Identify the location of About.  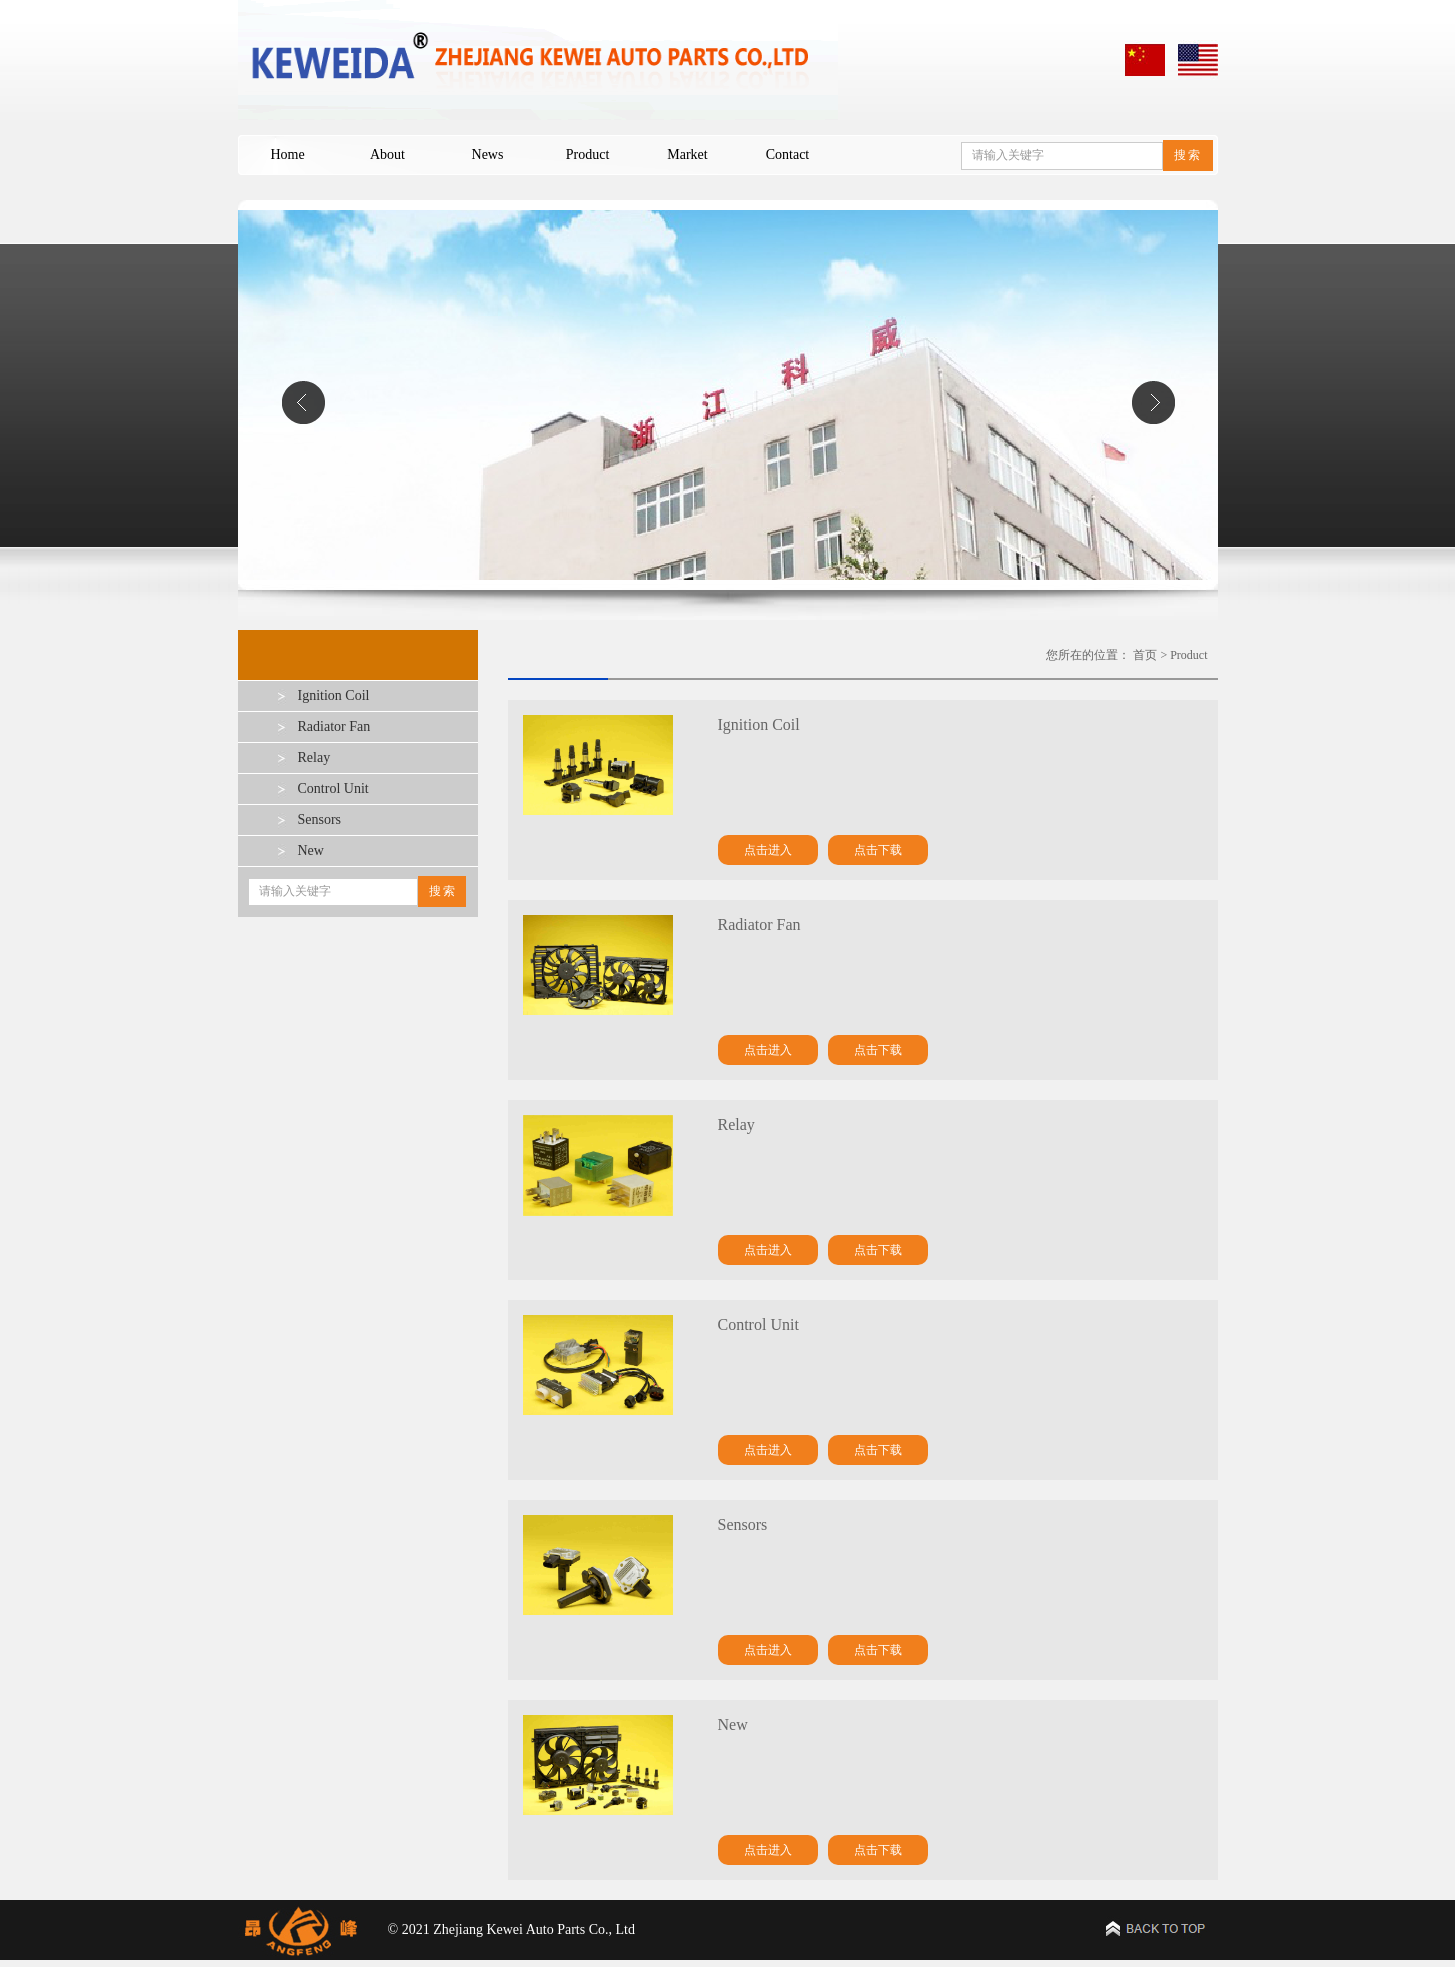
(387, 154).